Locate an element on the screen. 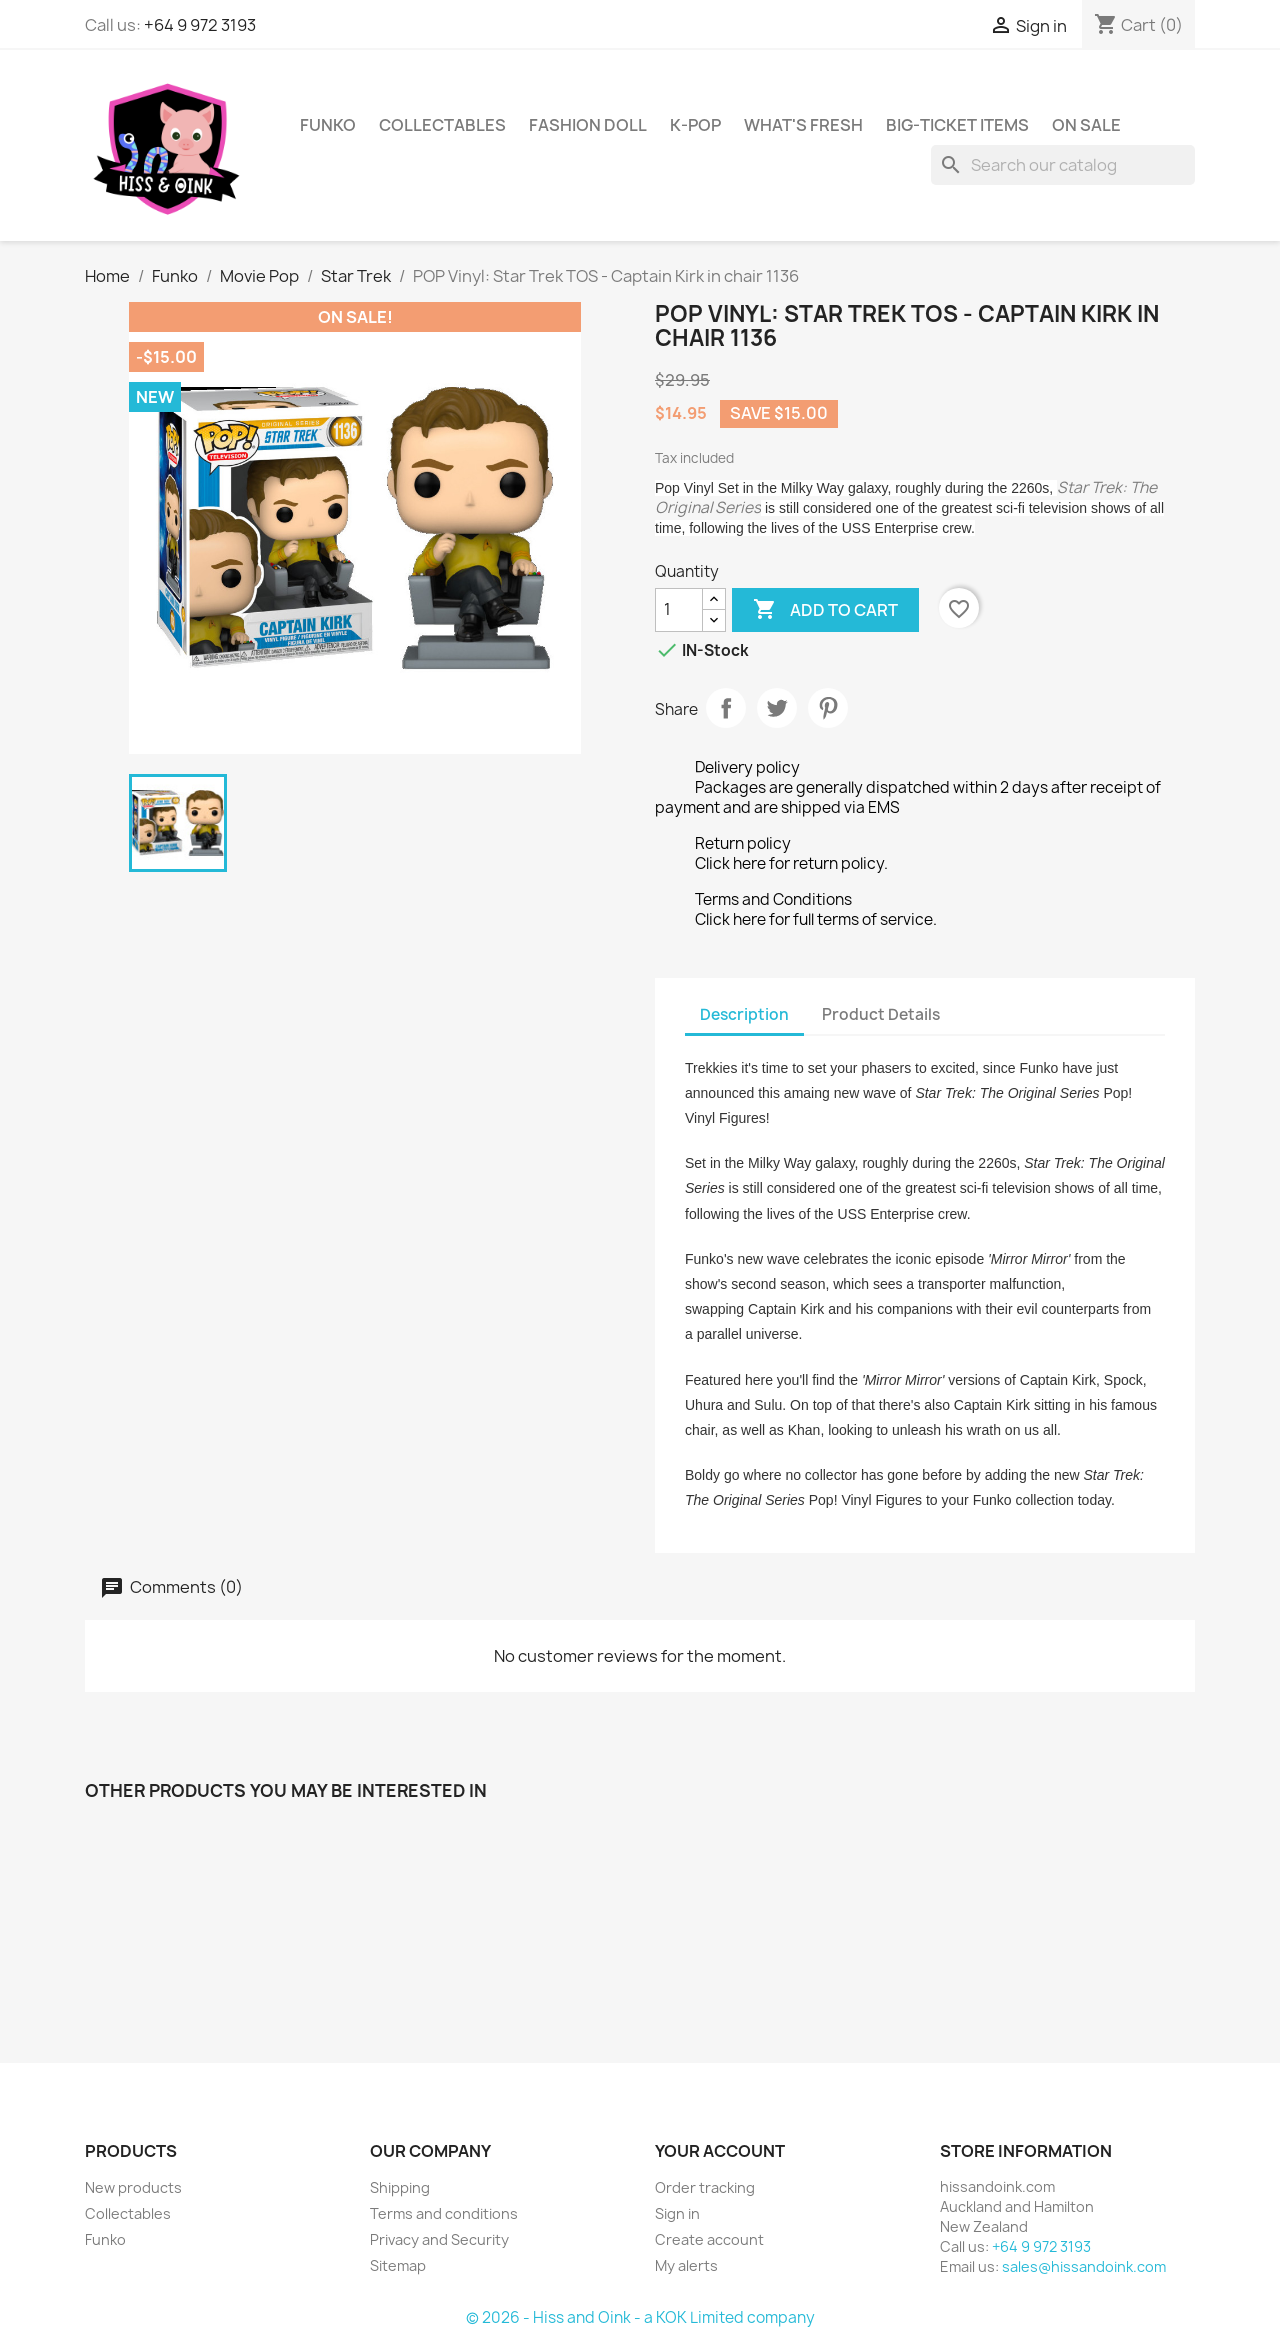 The image size is (1280, 2344). New products is located at coordinates (133, 2187).